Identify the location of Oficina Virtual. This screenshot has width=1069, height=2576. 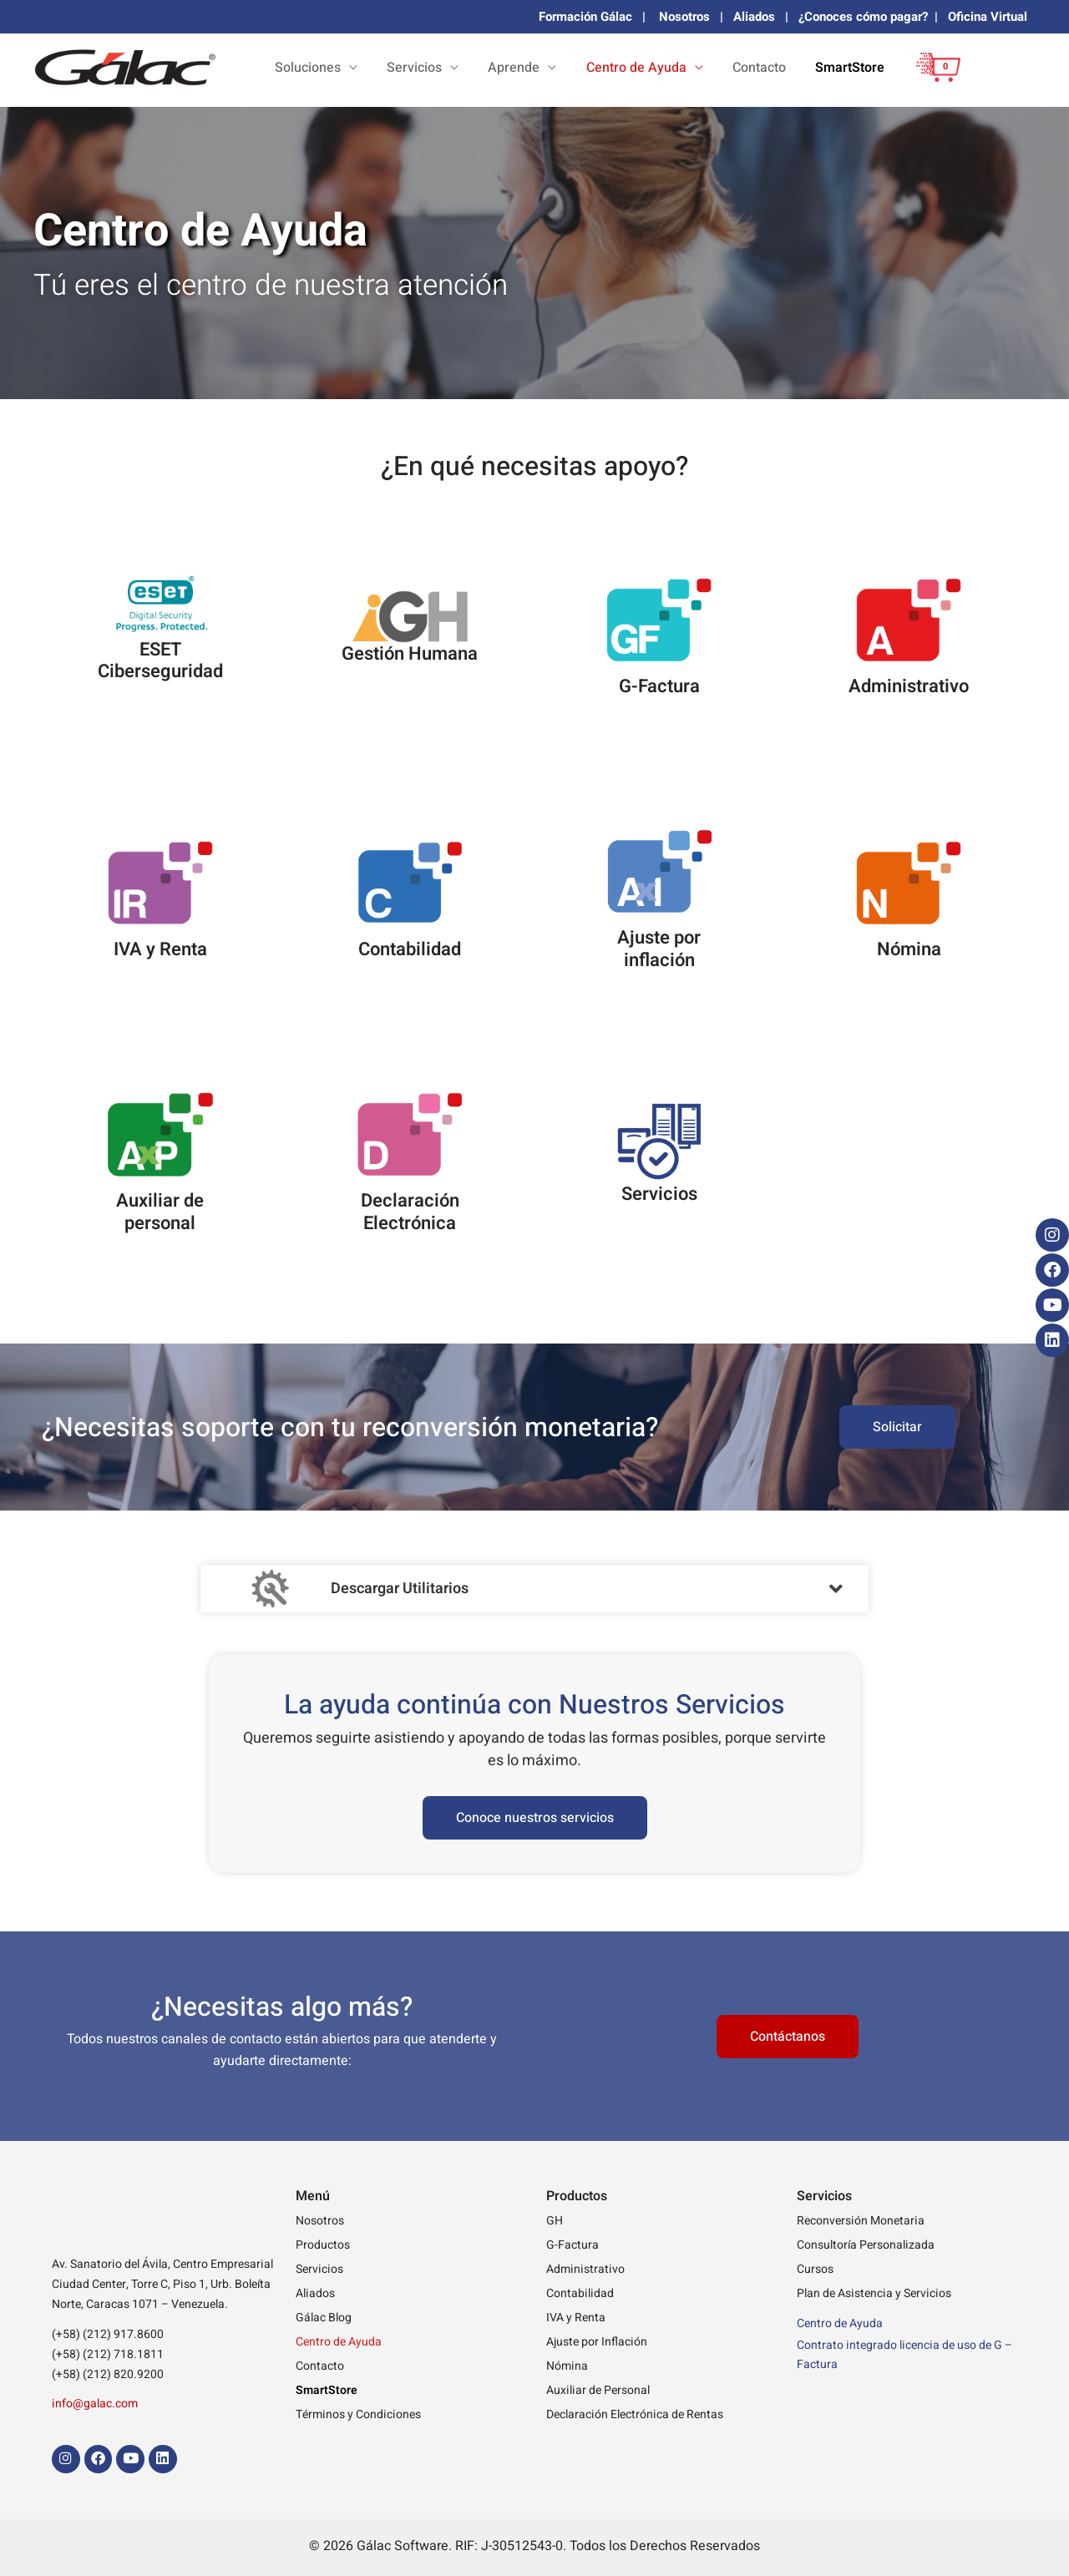
(987, 17).